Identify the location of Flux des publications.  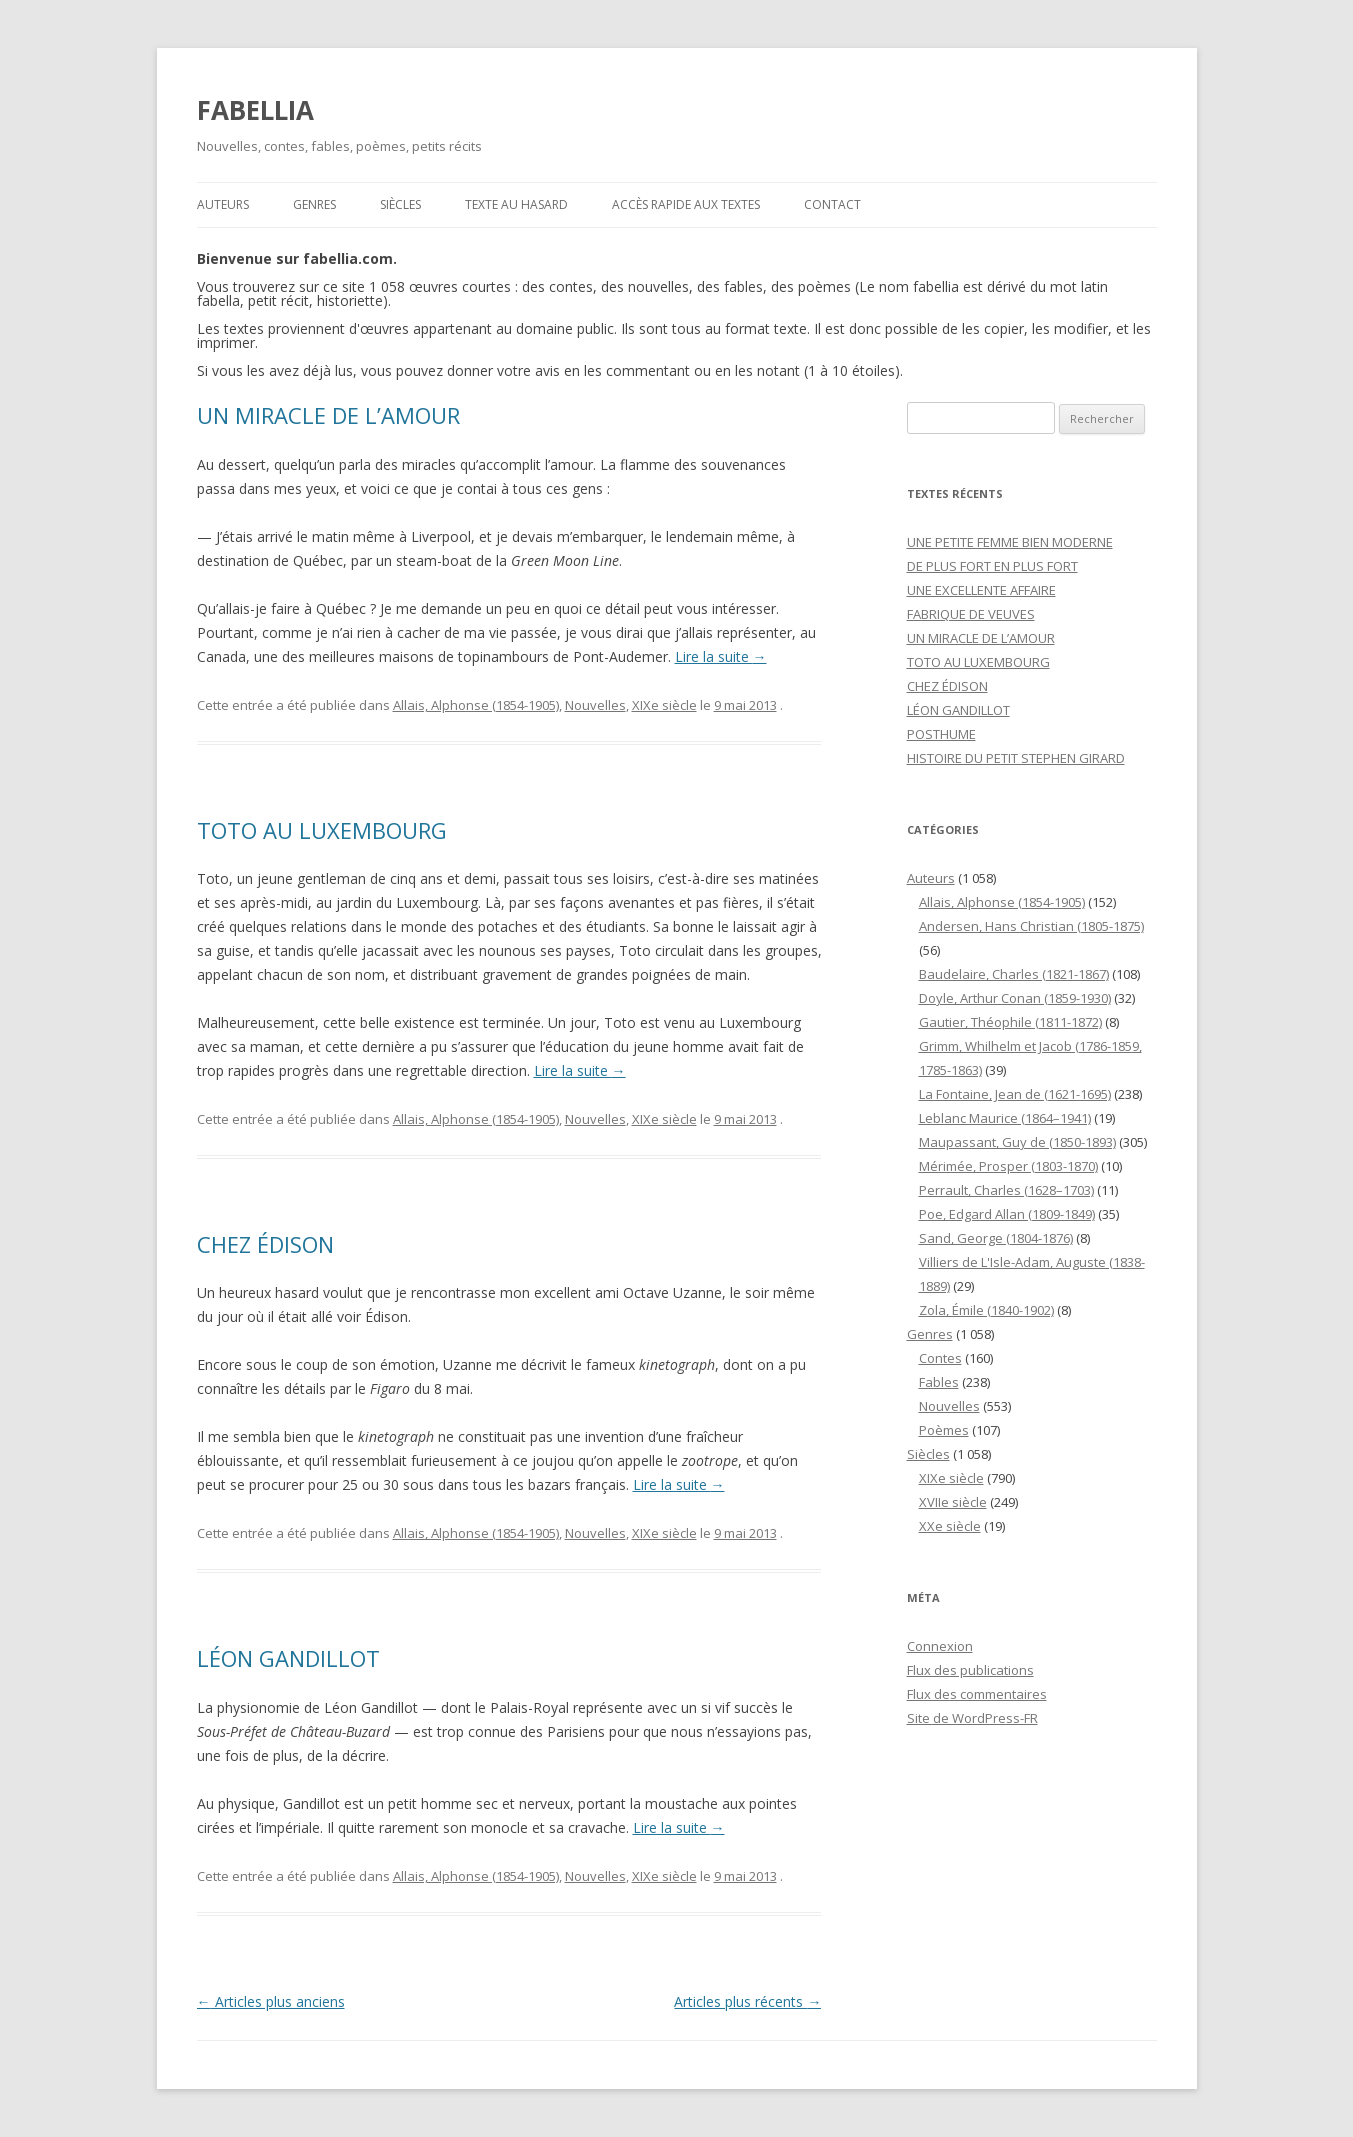
(970, 1670).